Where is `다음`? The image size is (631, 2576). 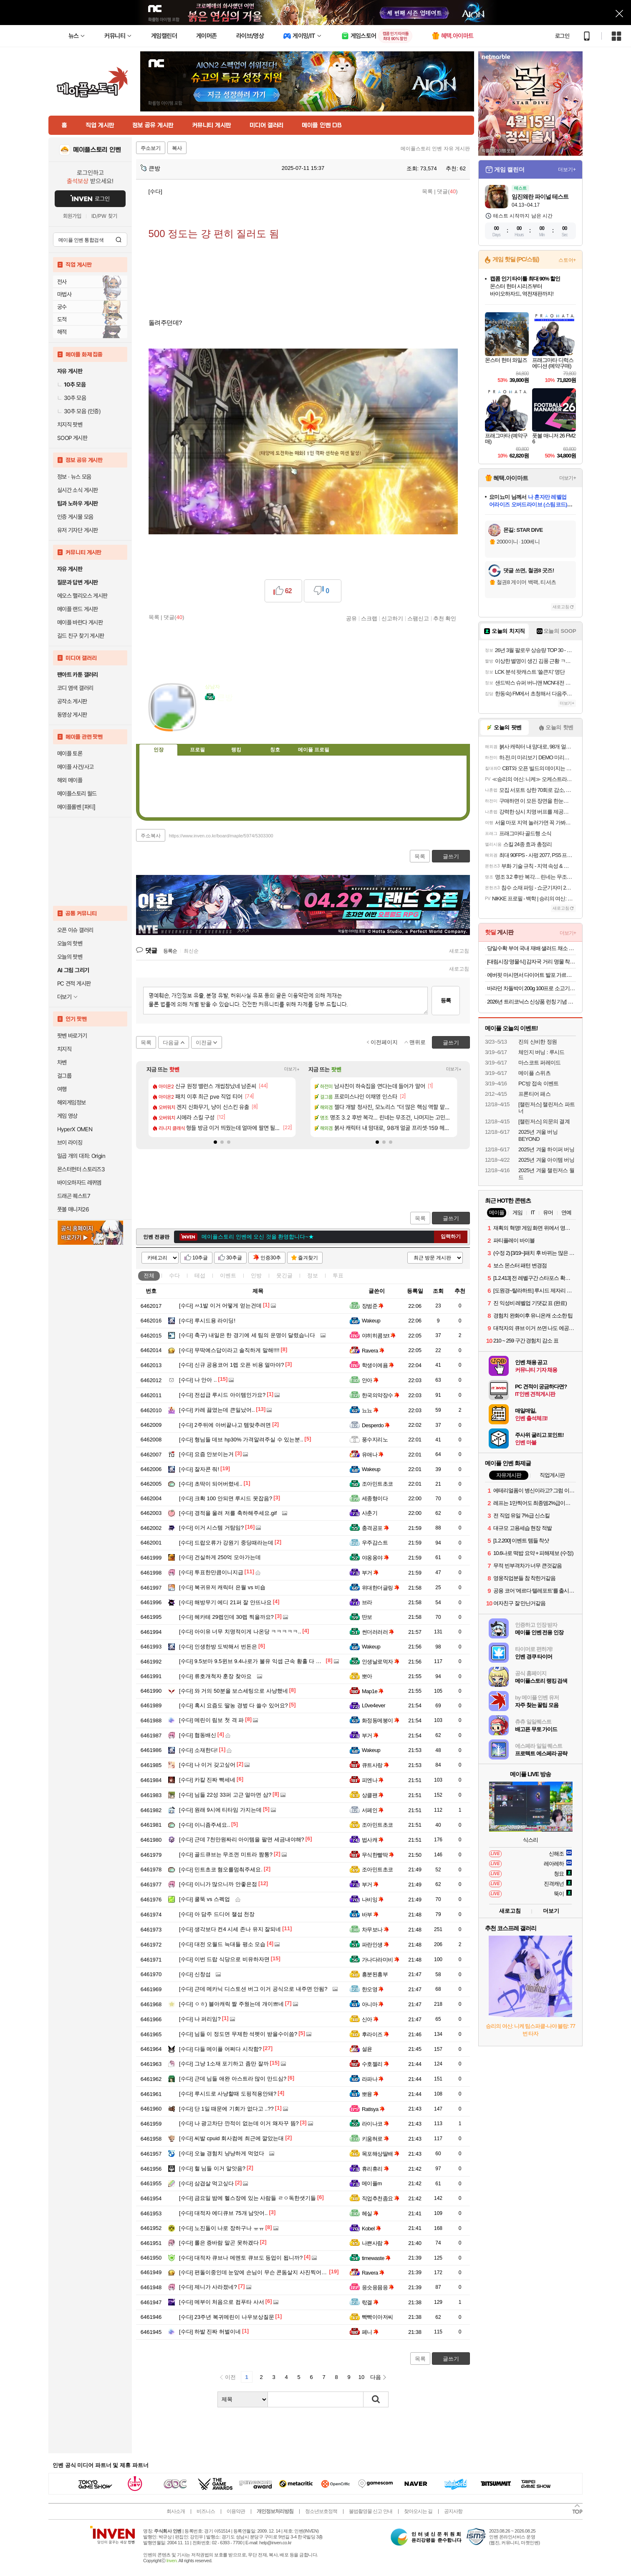
다음 is located at coordinates (375, 2377).